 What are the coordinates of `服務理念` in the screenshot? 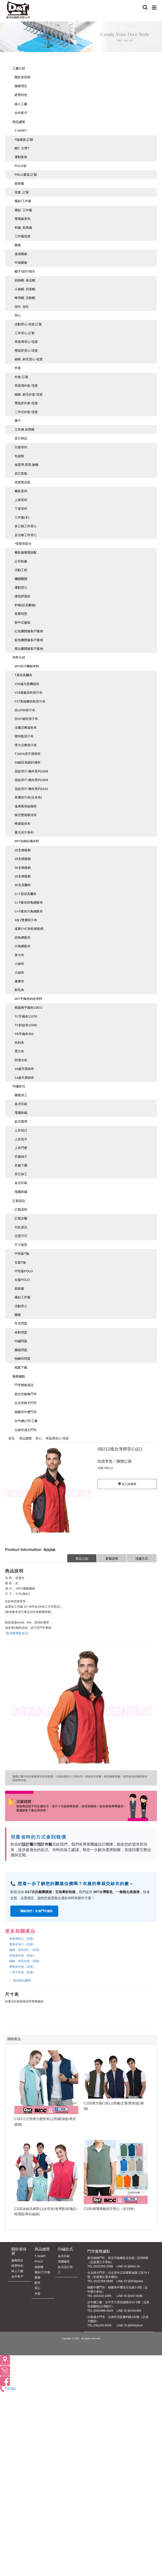 It's located at (21, 86).